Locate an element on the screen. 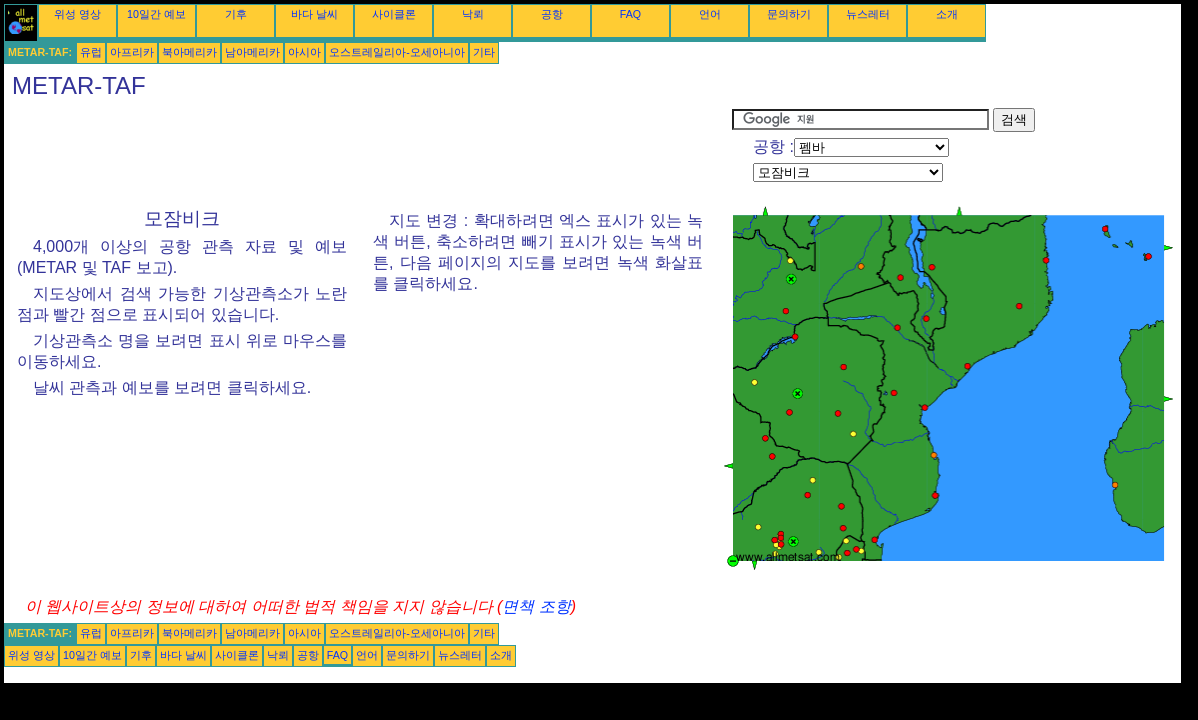 The width and height of the screenshot is (1198, 720). 아프리카 is located at coordinates (132, 52).